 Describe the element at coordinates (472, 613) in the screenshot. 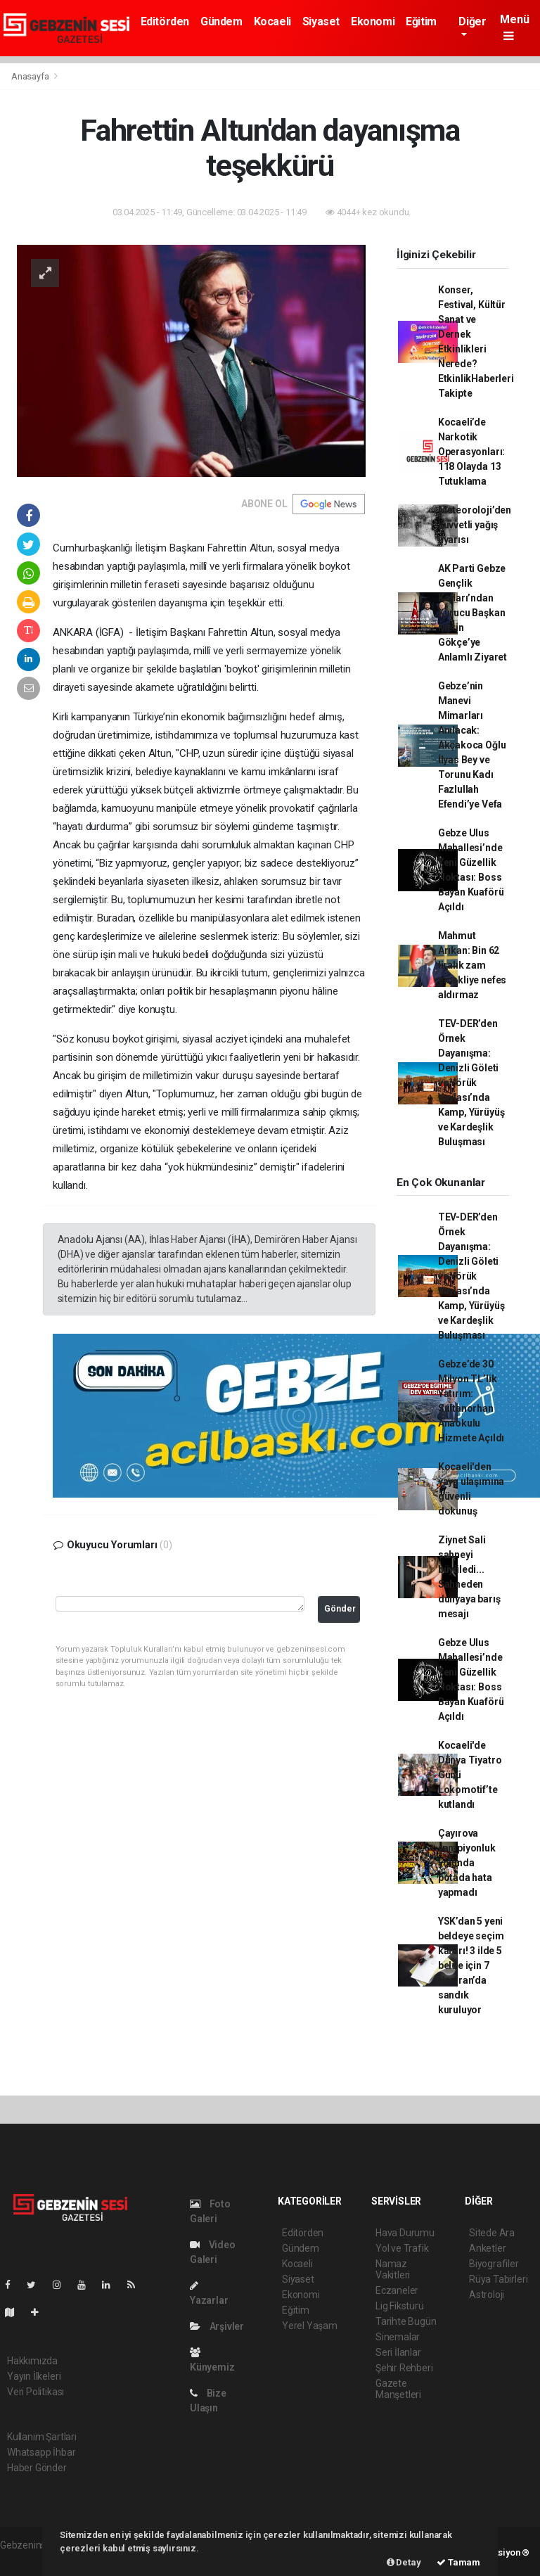

I see `AK Parti Gebze Gençlik Kolları’ndan Kurucu Başkan Metin Gökçe’ye Anlamlı Ziyaret` at that location.